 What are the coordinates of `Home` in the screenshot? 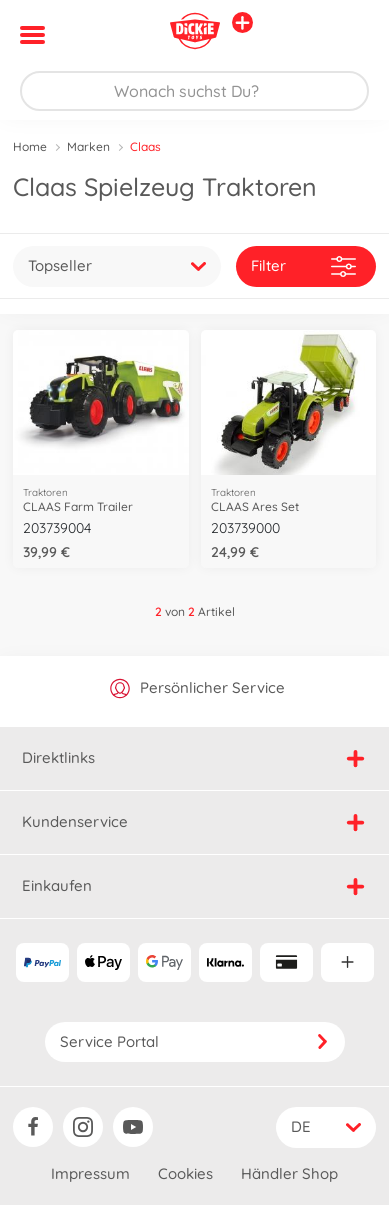 It's located at (30, 146).